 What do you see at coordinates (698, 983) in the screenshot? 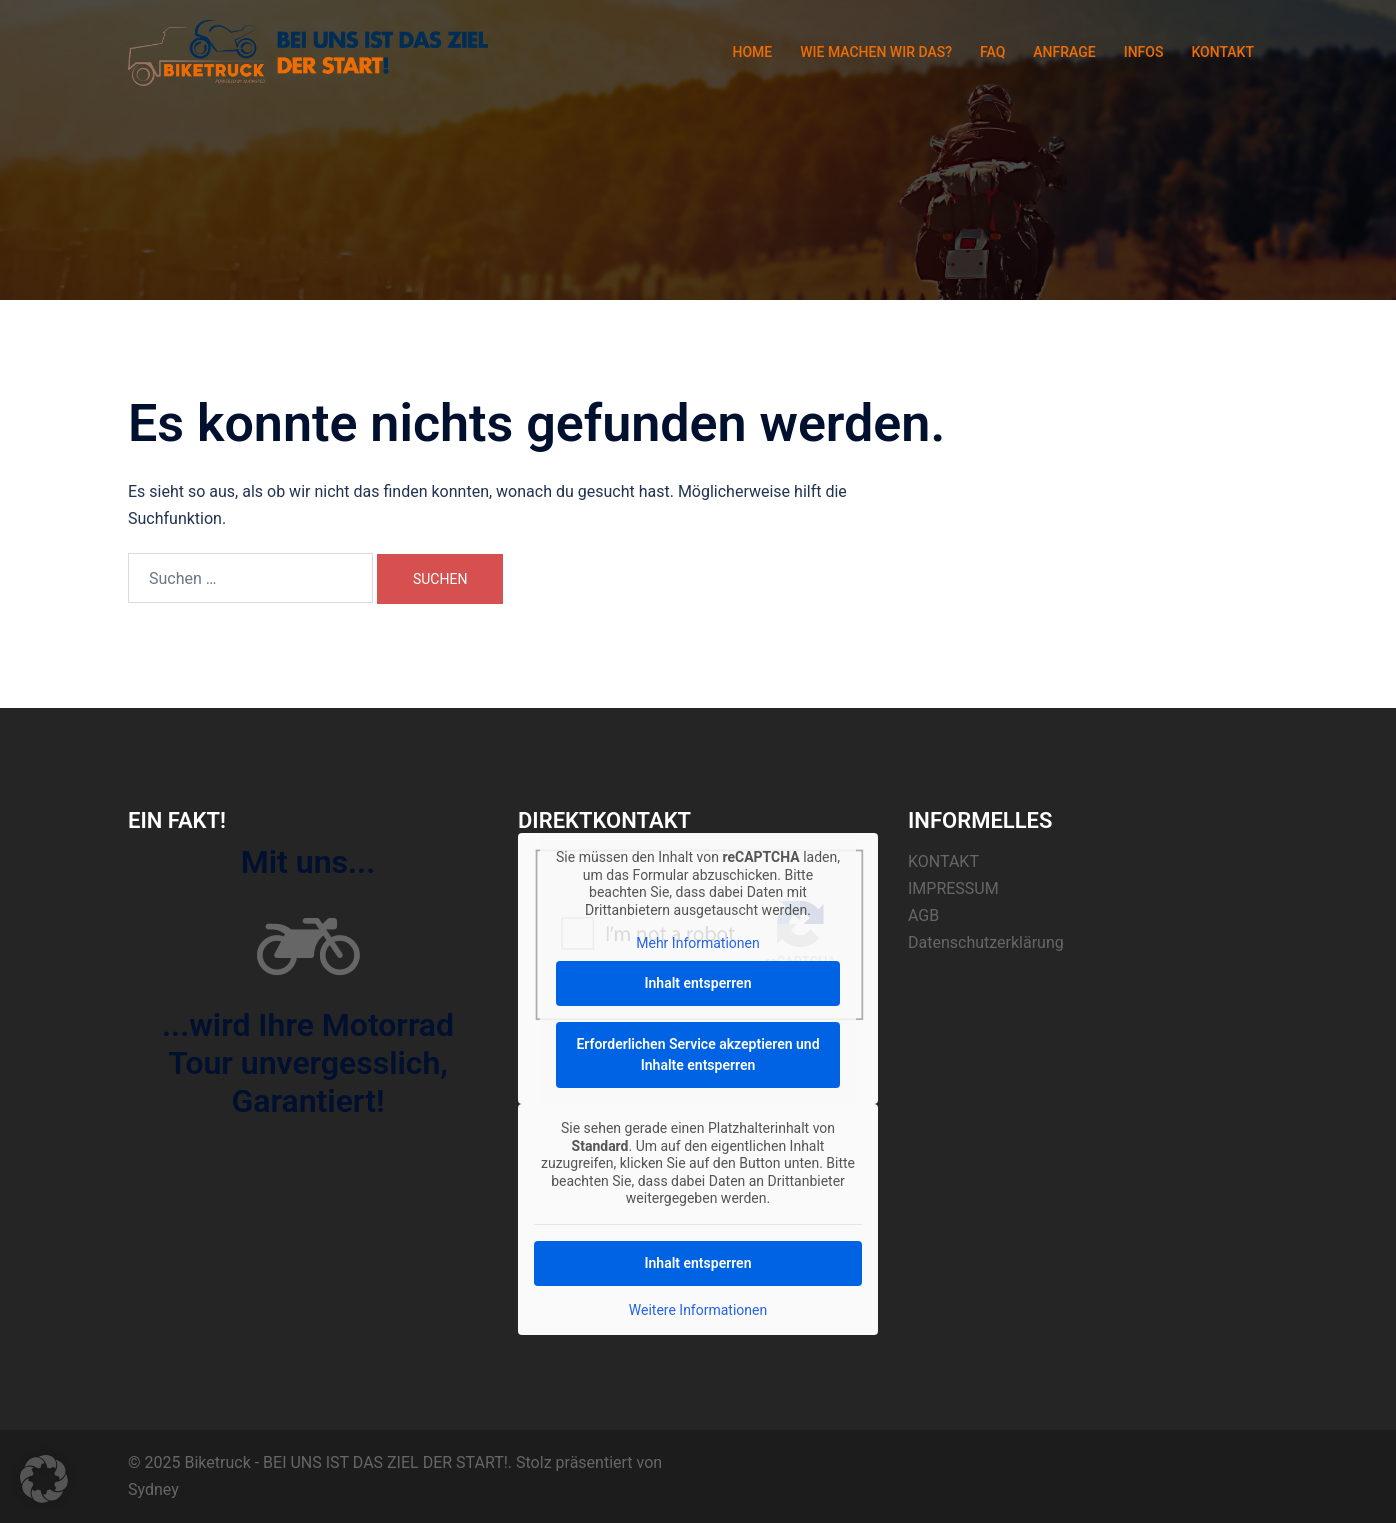
I see `Inhalt entsperren [button]` at bounding box center [698, 983].